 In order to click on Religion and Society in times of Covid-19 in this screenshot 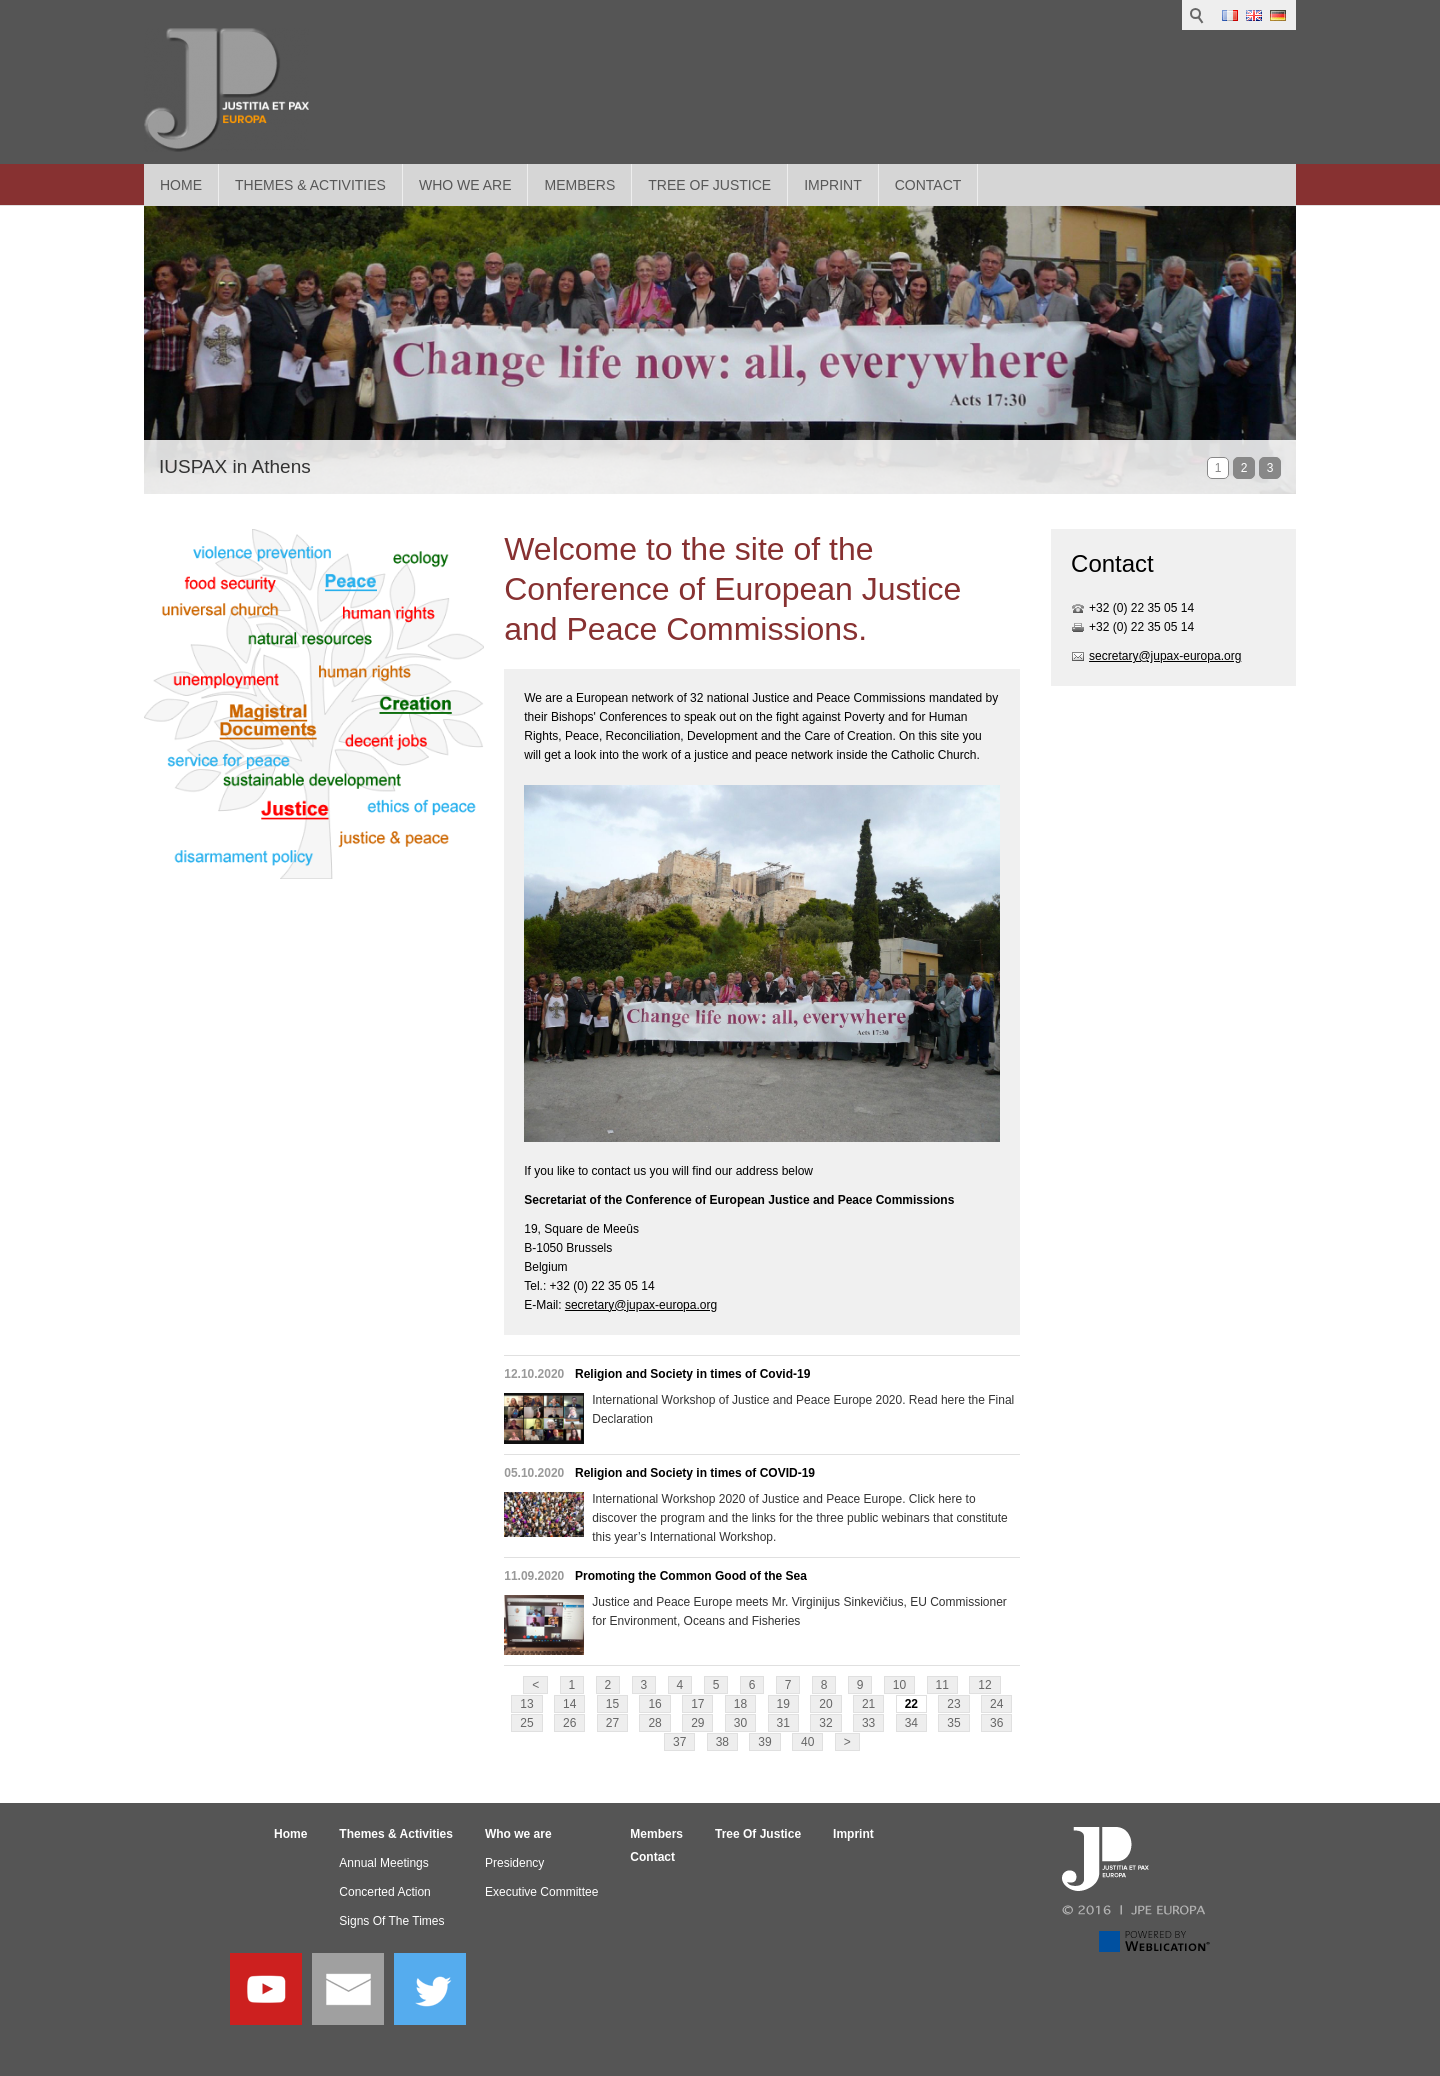, I will do `click(692, 1374)`.